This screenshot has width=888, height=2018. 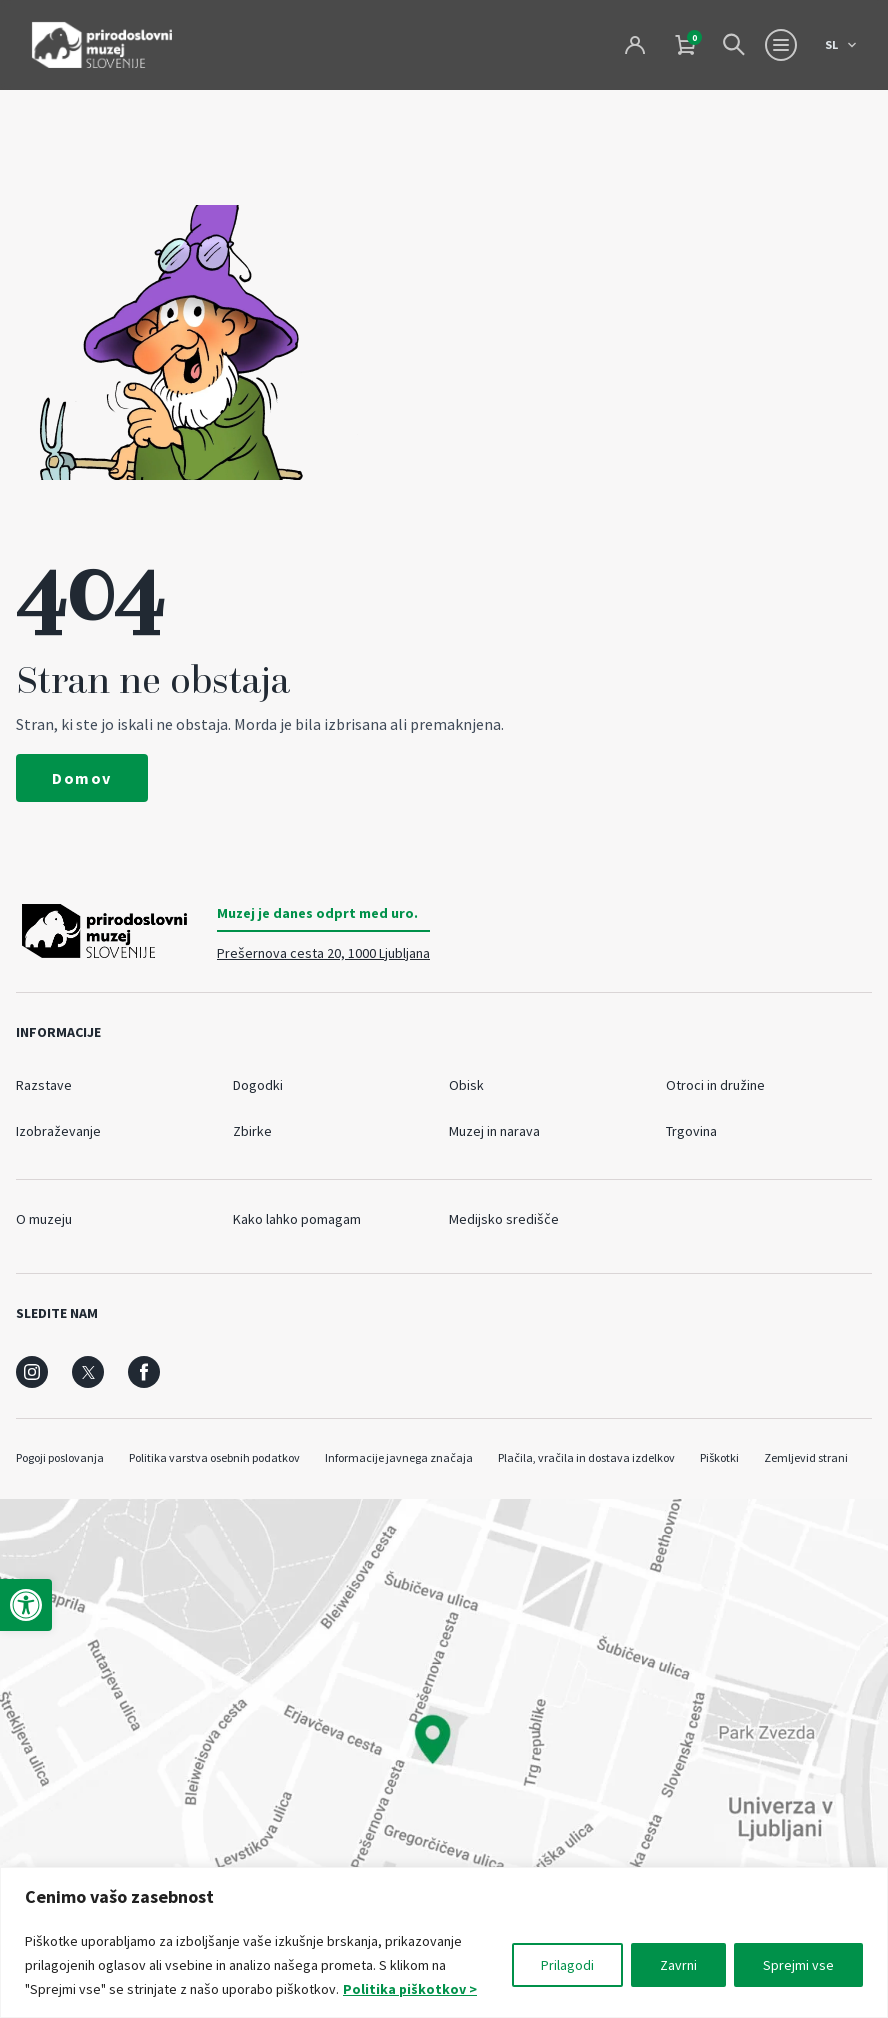 I want to click on [Prirodoslovni muzej Slovenije], so click(x=102, y=45).